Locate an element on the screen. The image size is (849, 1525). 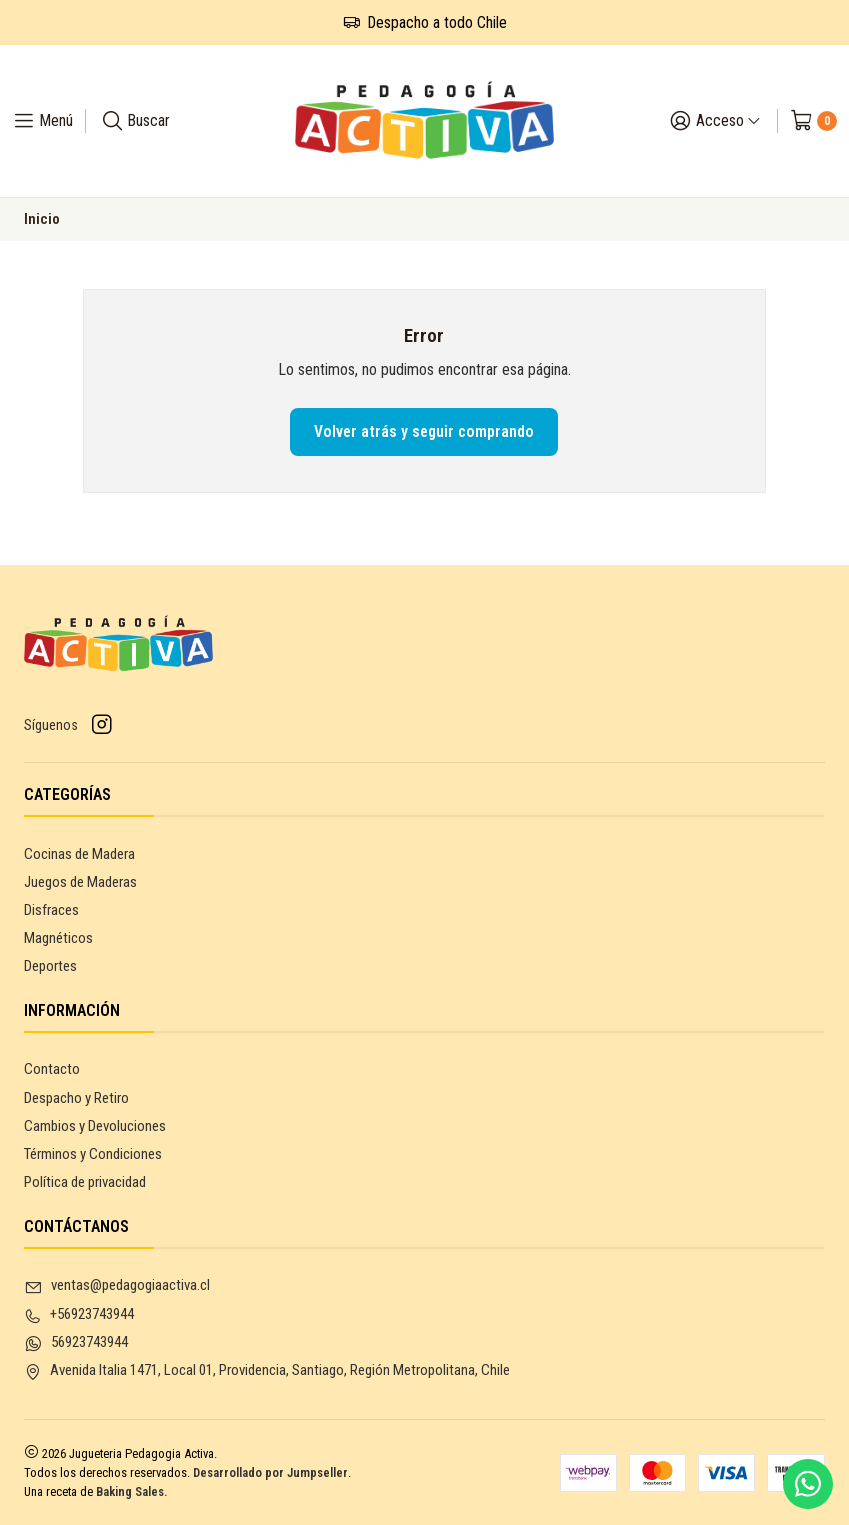
[Buscar] is located at coordinates (135, 121).